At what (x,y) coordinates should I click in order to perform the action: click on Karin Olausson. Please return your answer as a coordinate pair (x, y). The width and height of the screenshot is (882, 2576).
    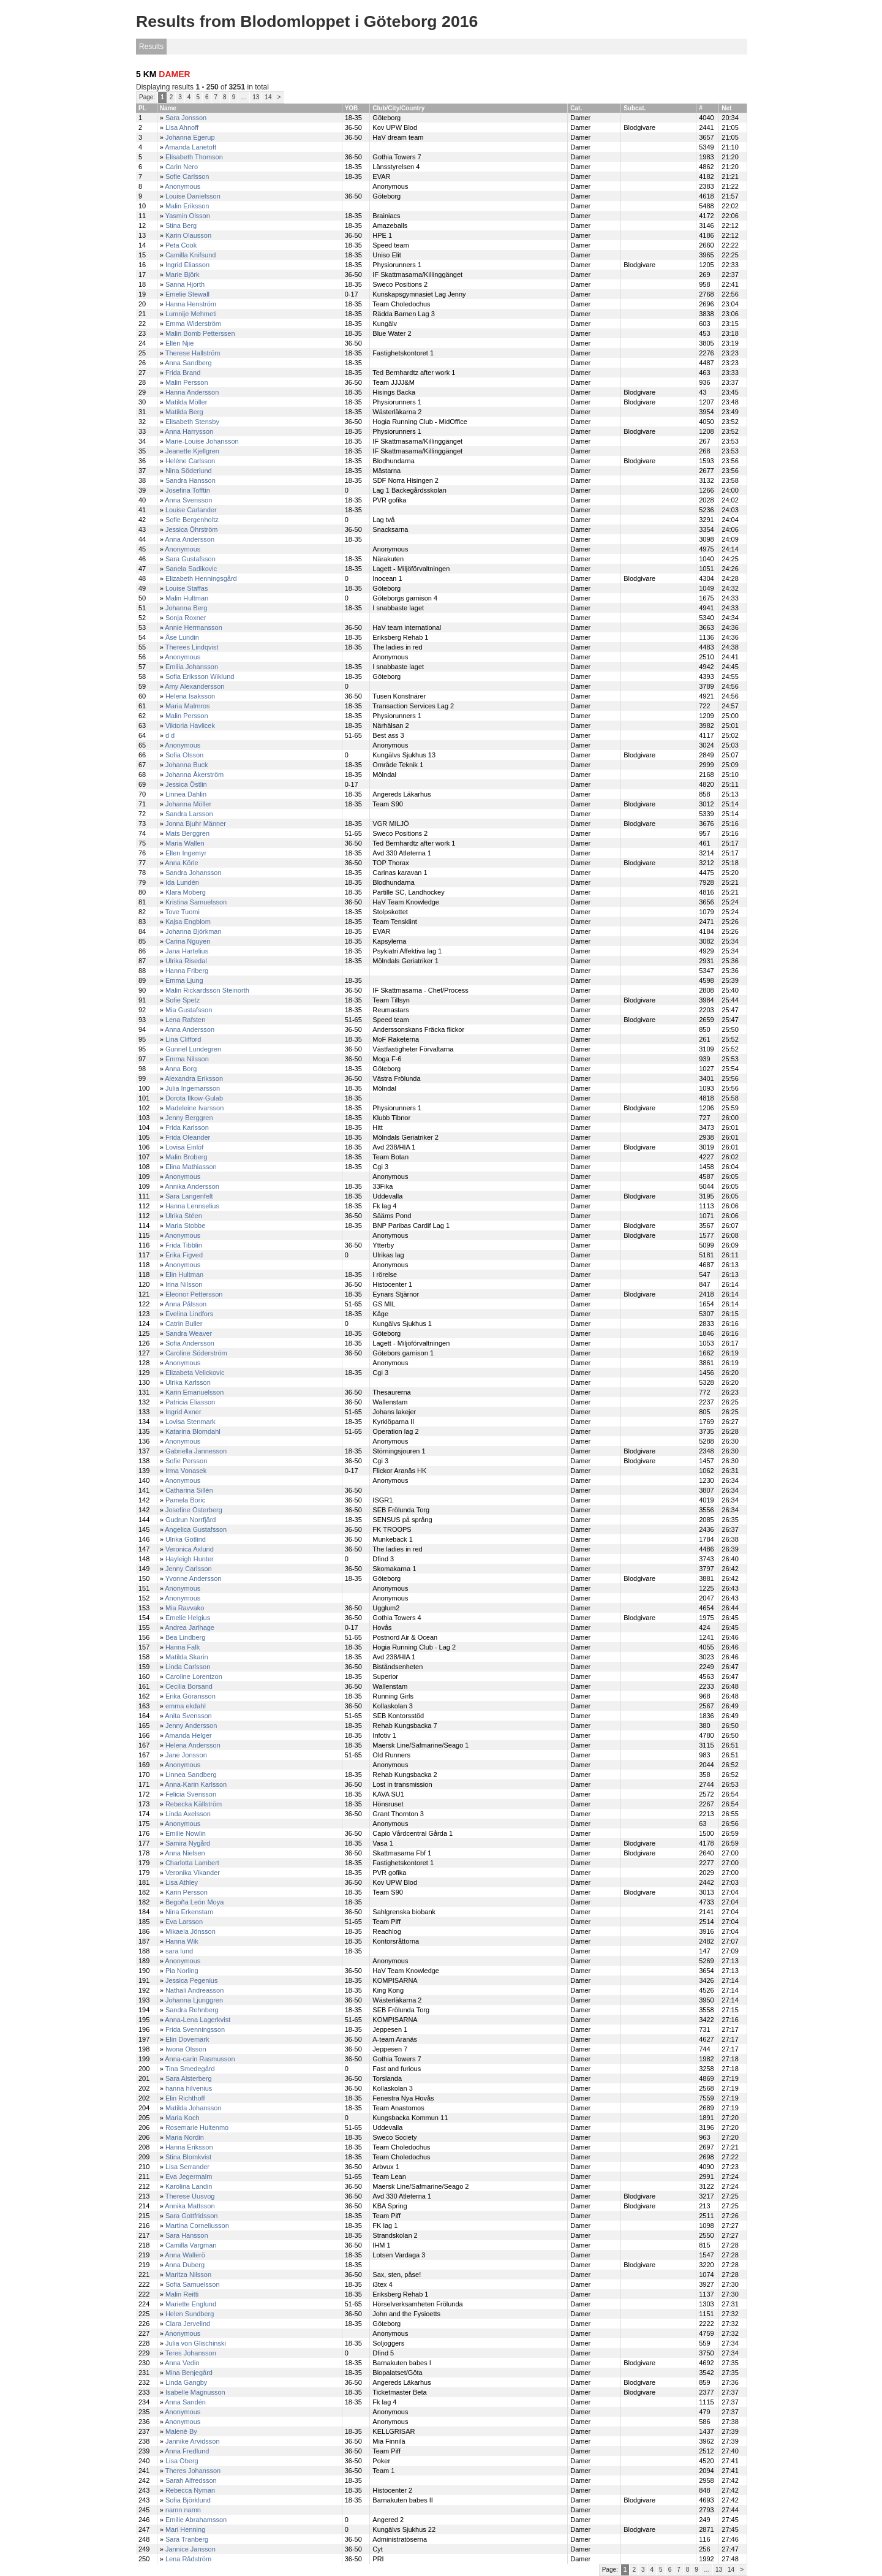
    Looking at the image, I should click on (188, 235).